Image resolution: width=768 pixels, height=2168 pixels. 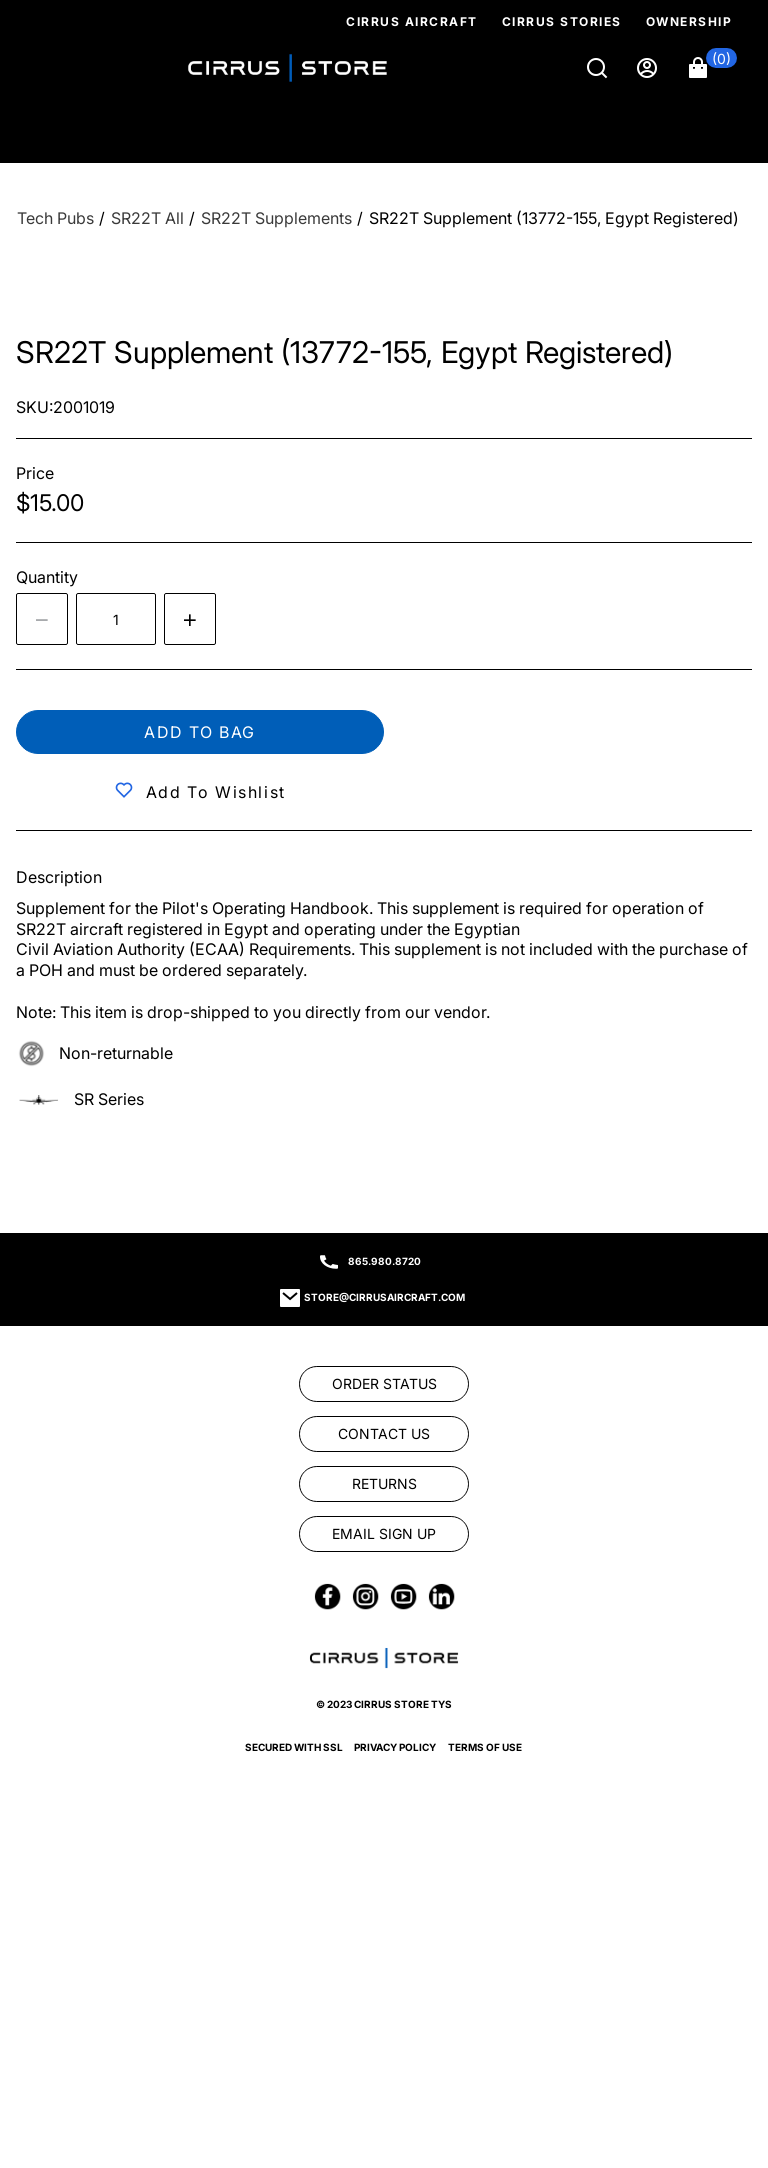 I want to click on [Tech Pubs], so click(x=55, y=218).